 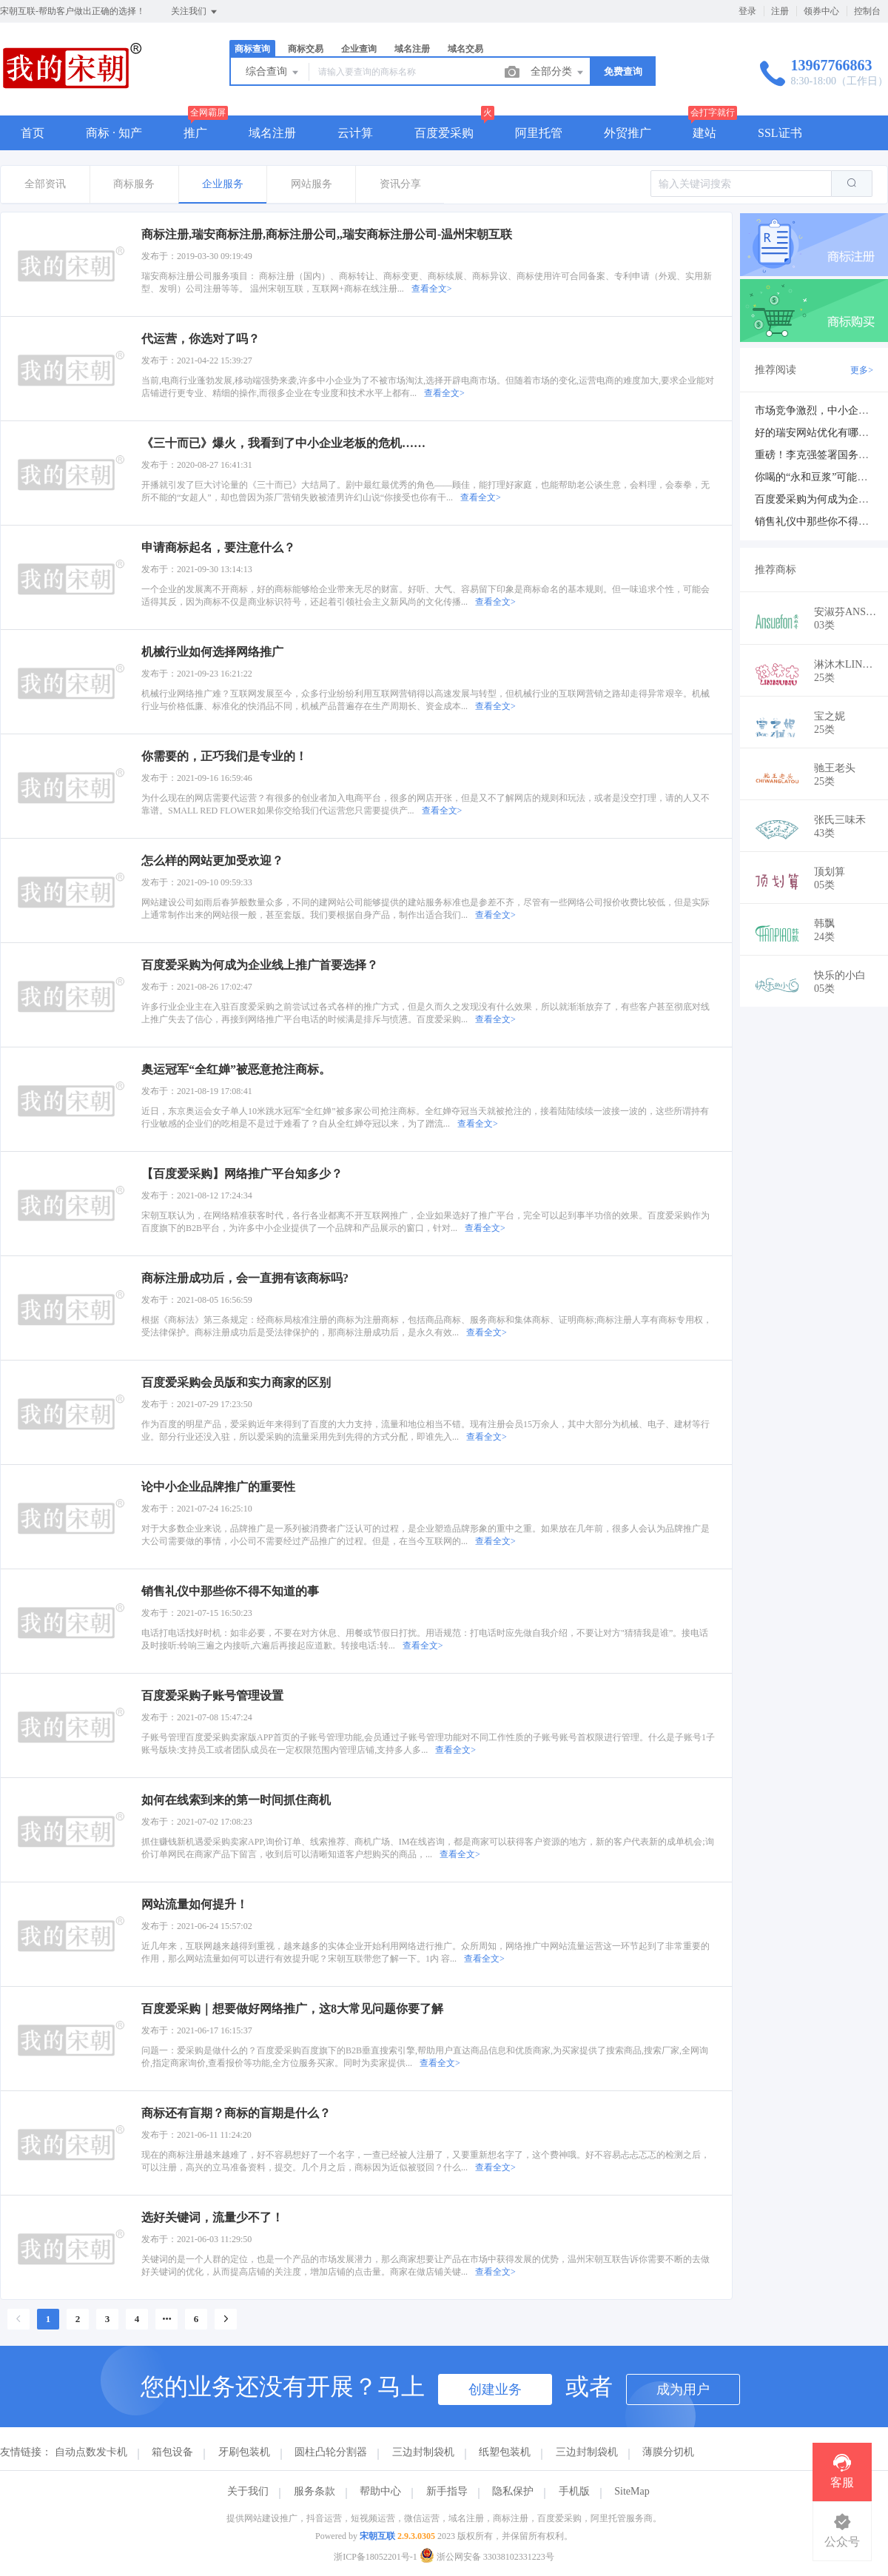 What do you see at coordinates (244, 2452) in the screenshot?
I see `牙刷包装机` at bounding box center [244, 2452].